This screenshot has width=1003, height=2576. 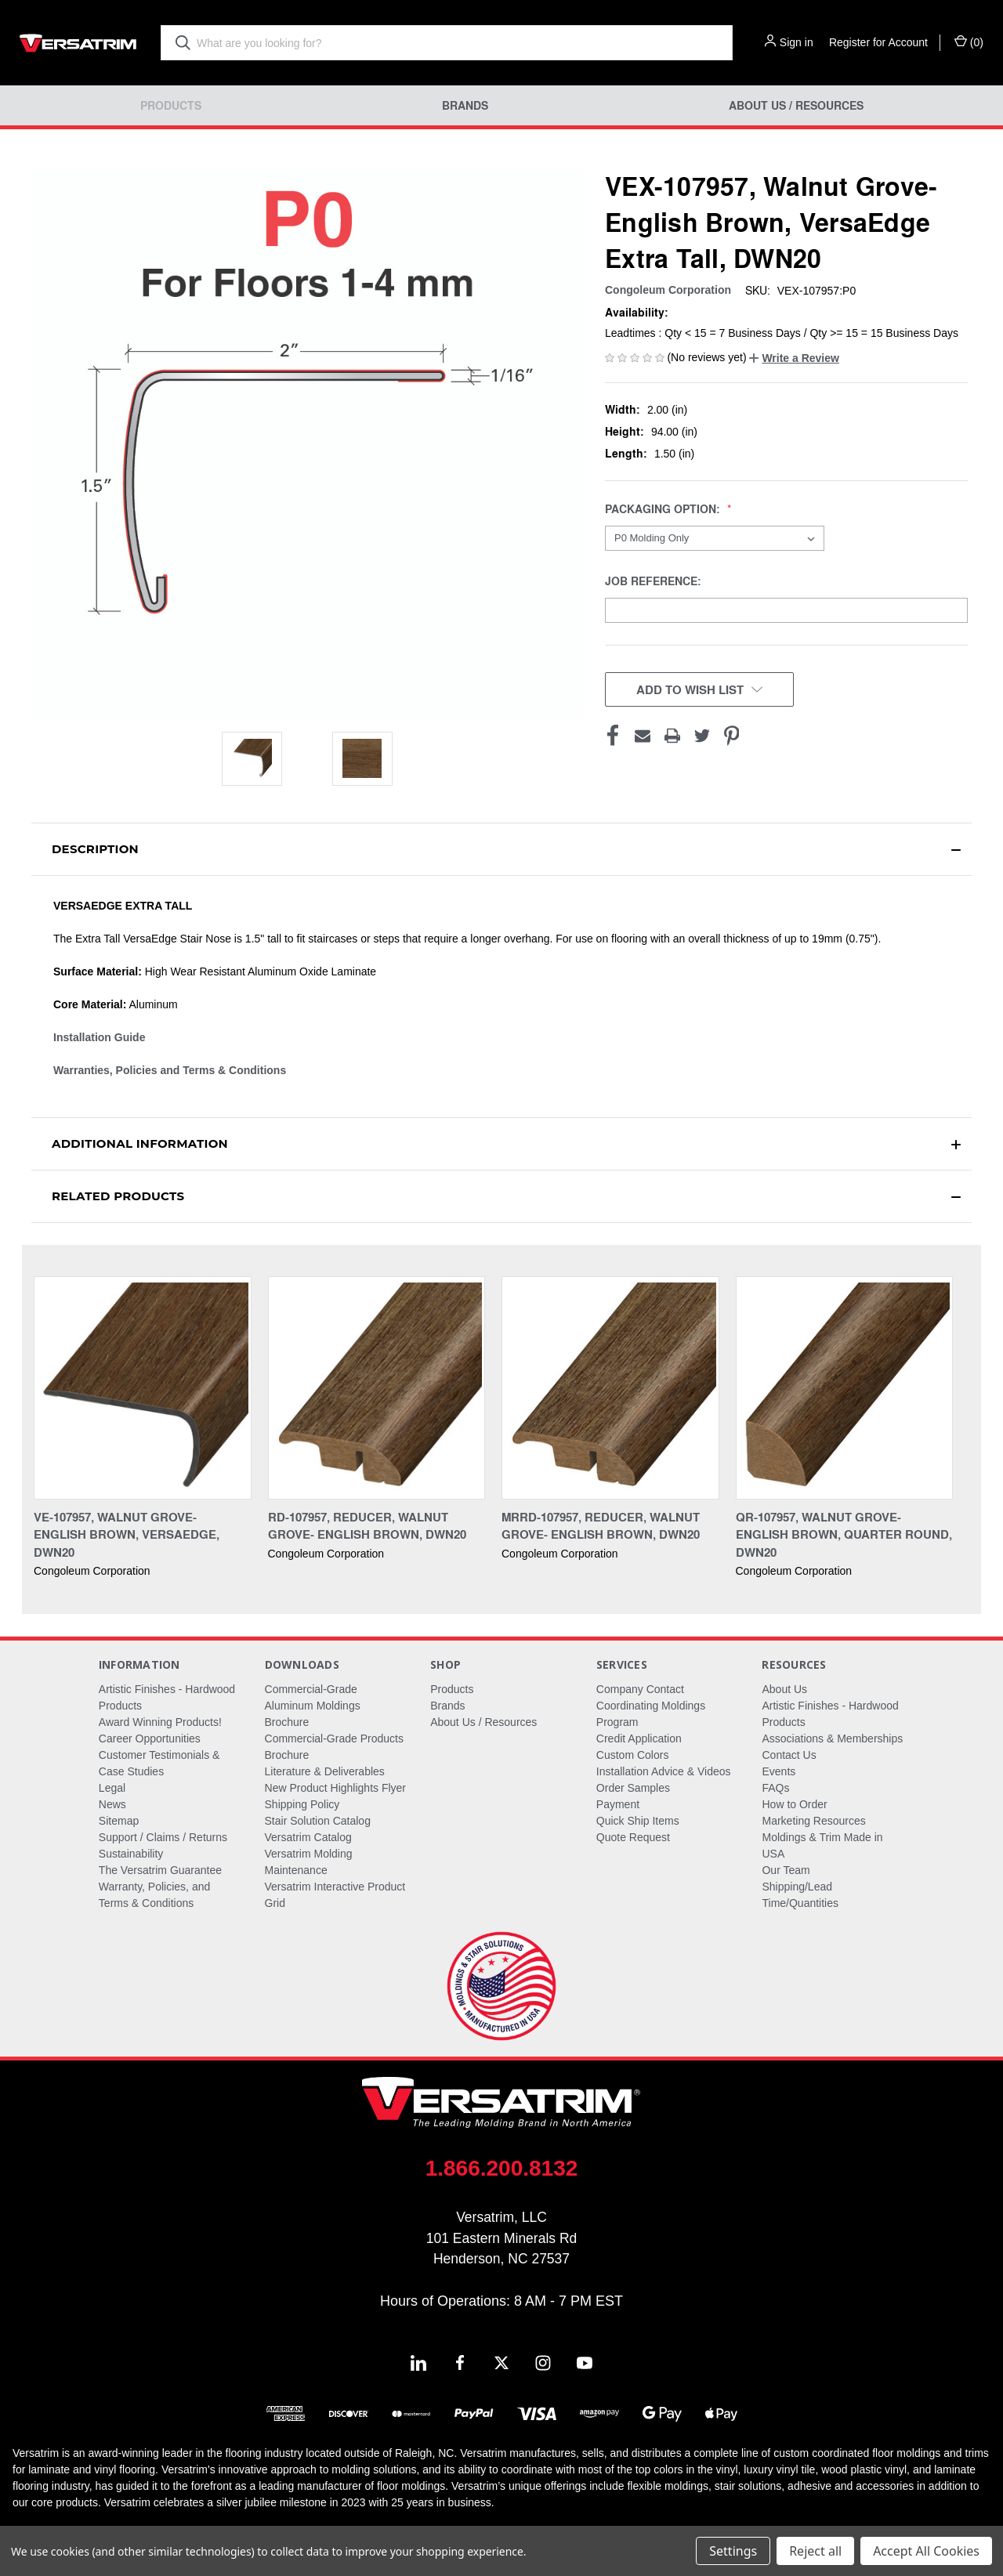 I want to click on How to Order, so click(x=794, y=1804).